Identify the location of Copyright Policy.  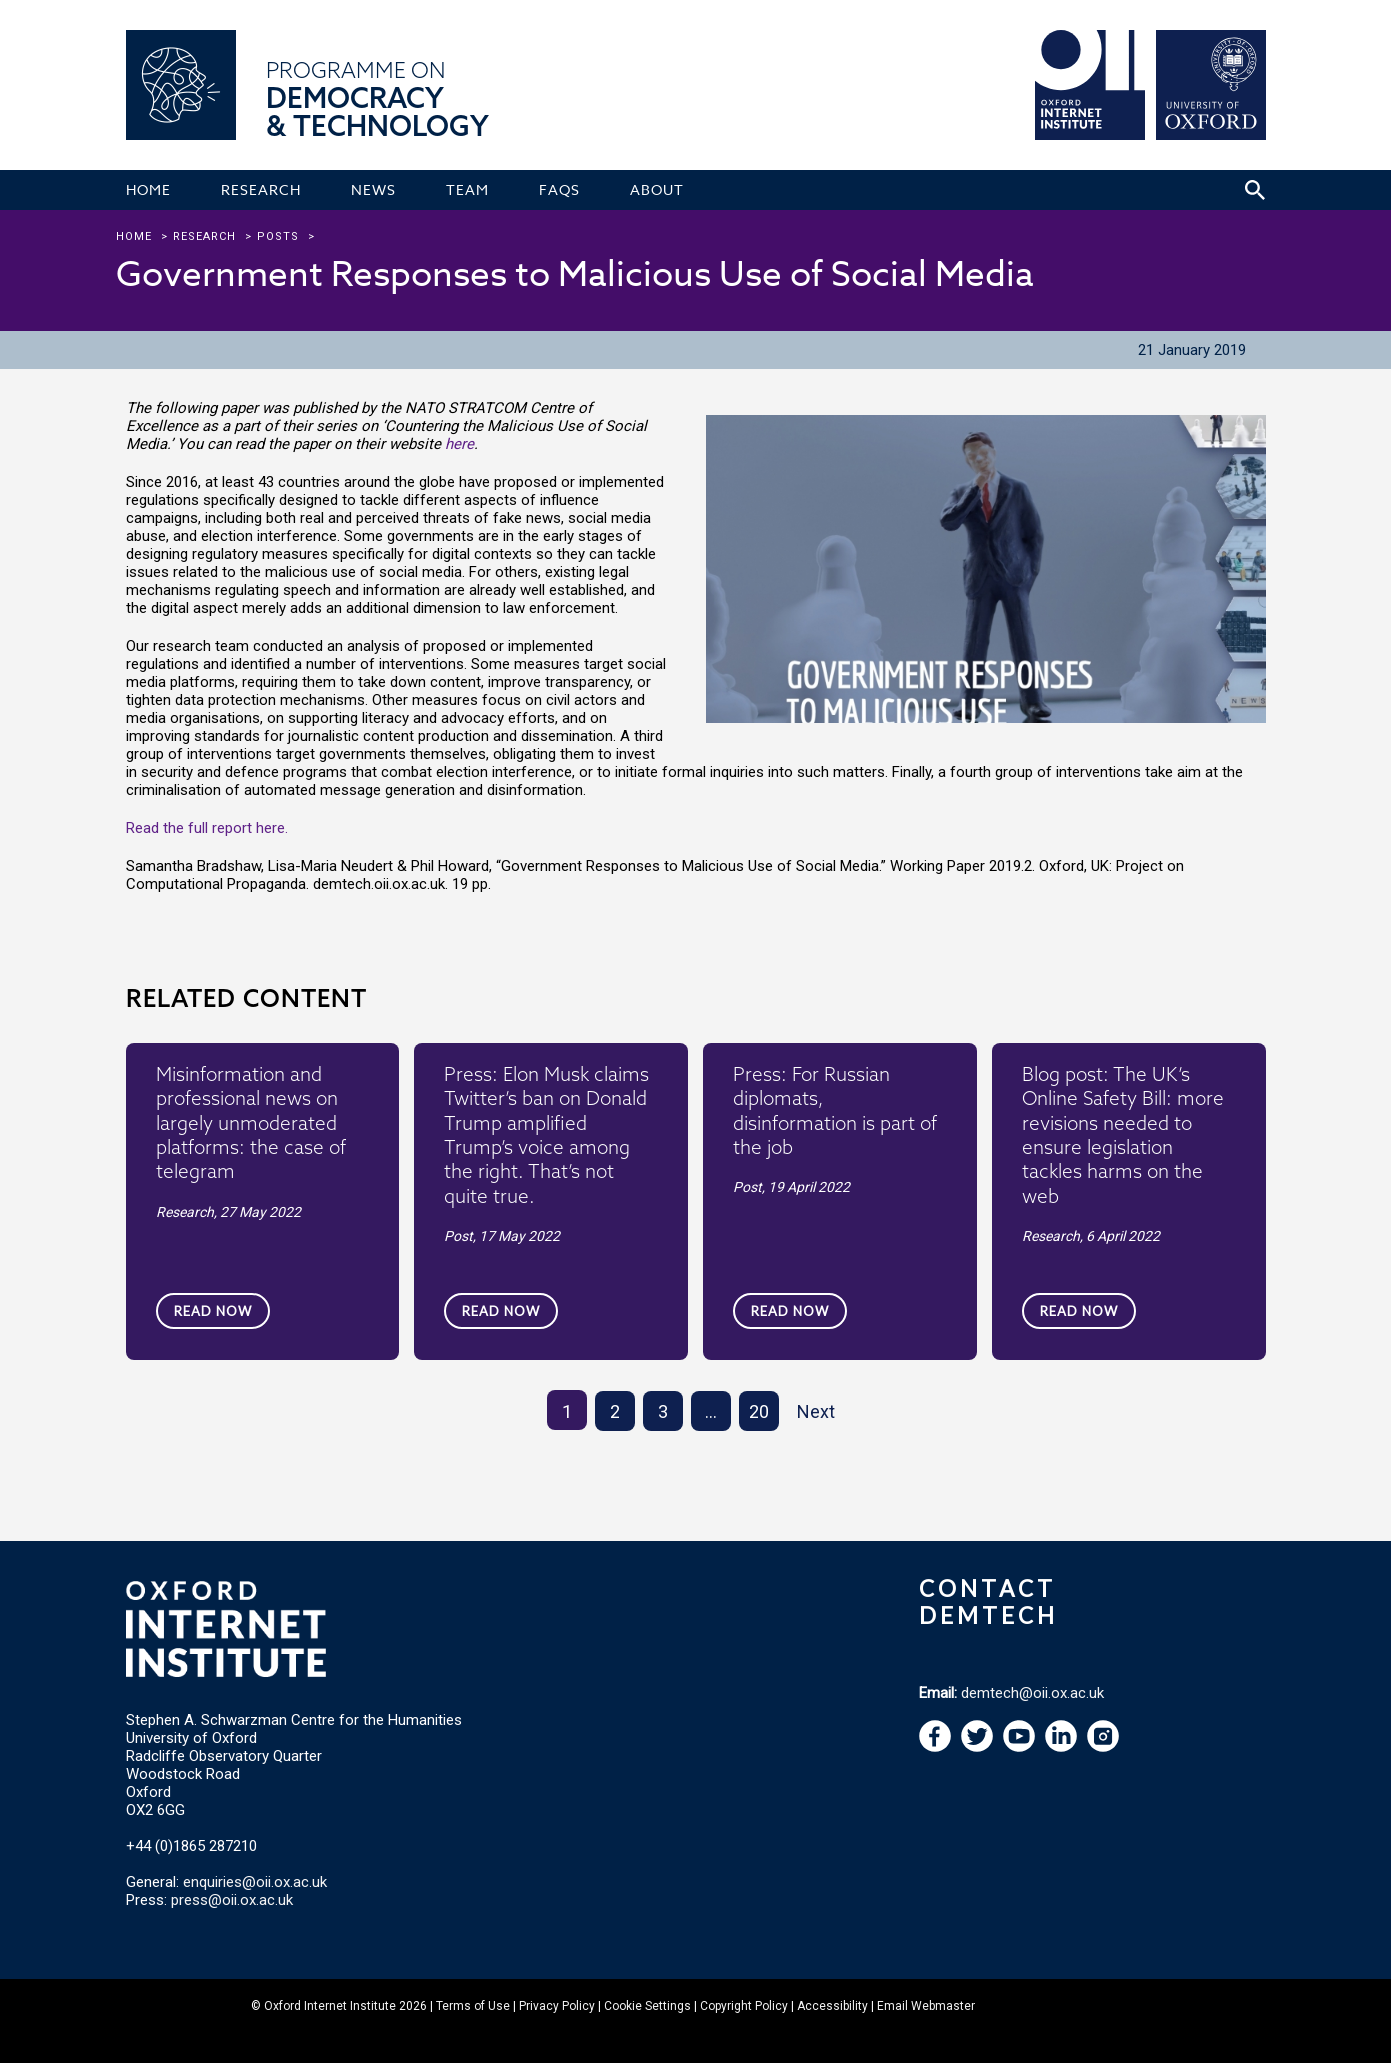
(744, 2006).